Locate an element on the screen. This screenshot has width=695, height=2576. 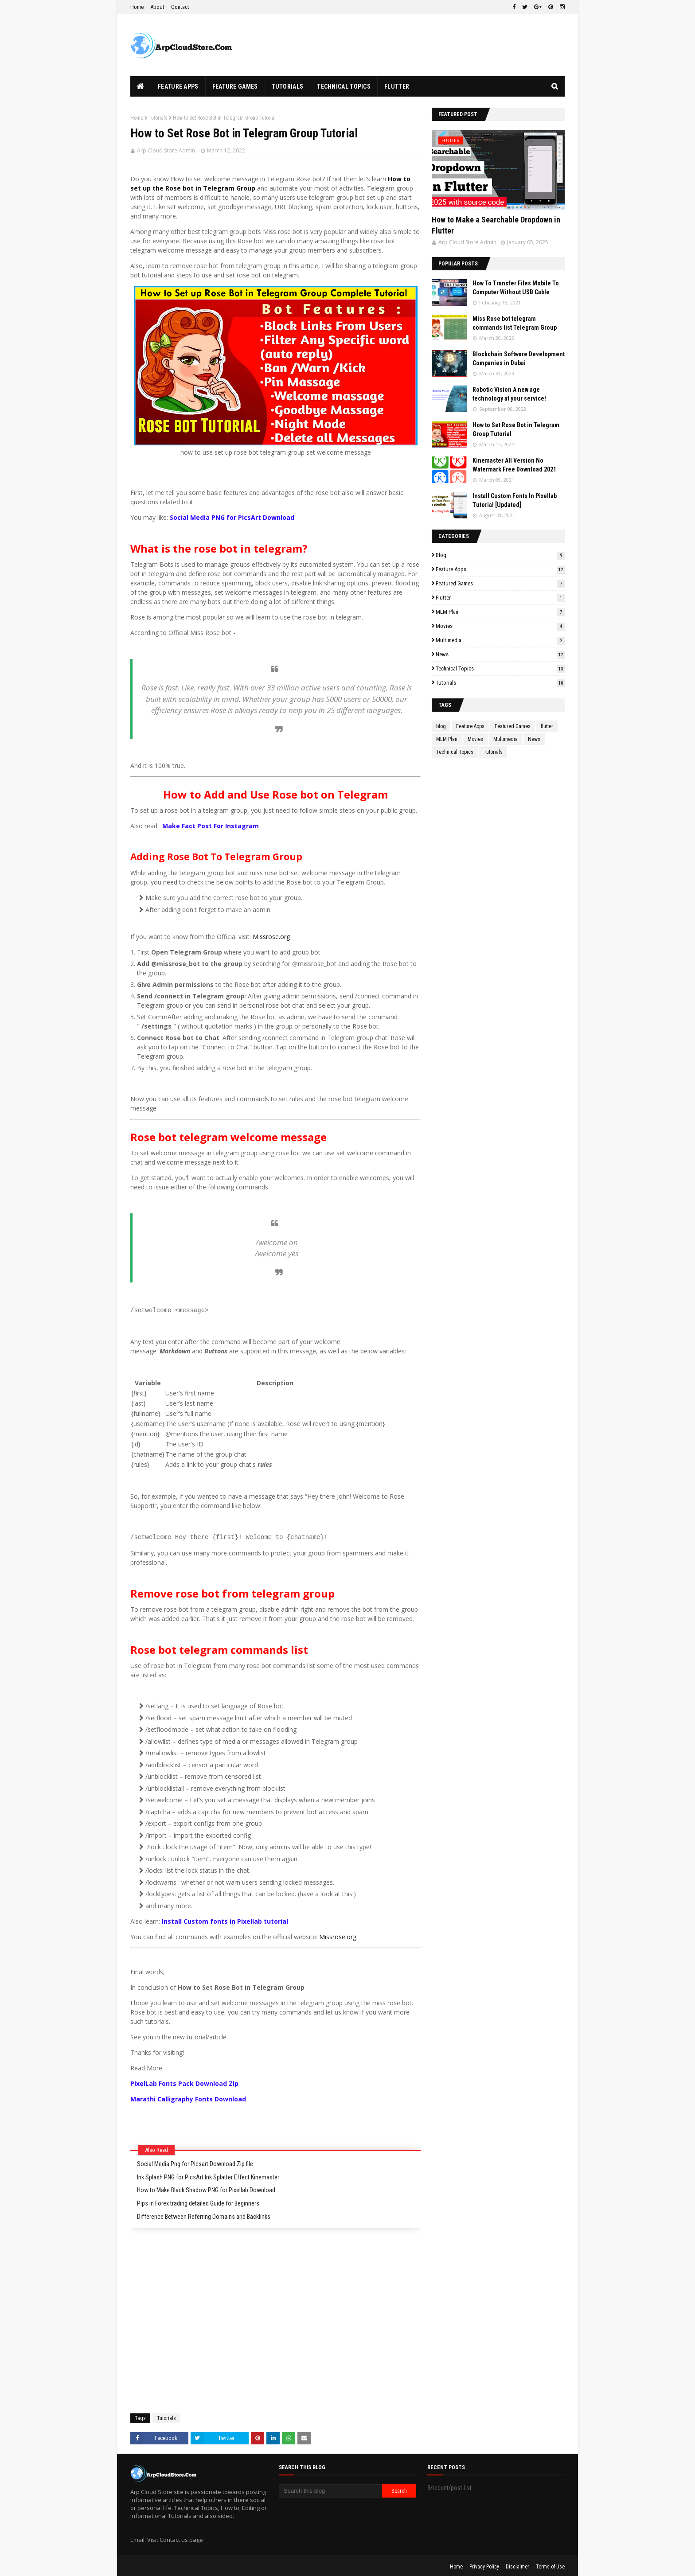
[Search this blog] is located at coordinates (330, 2488).